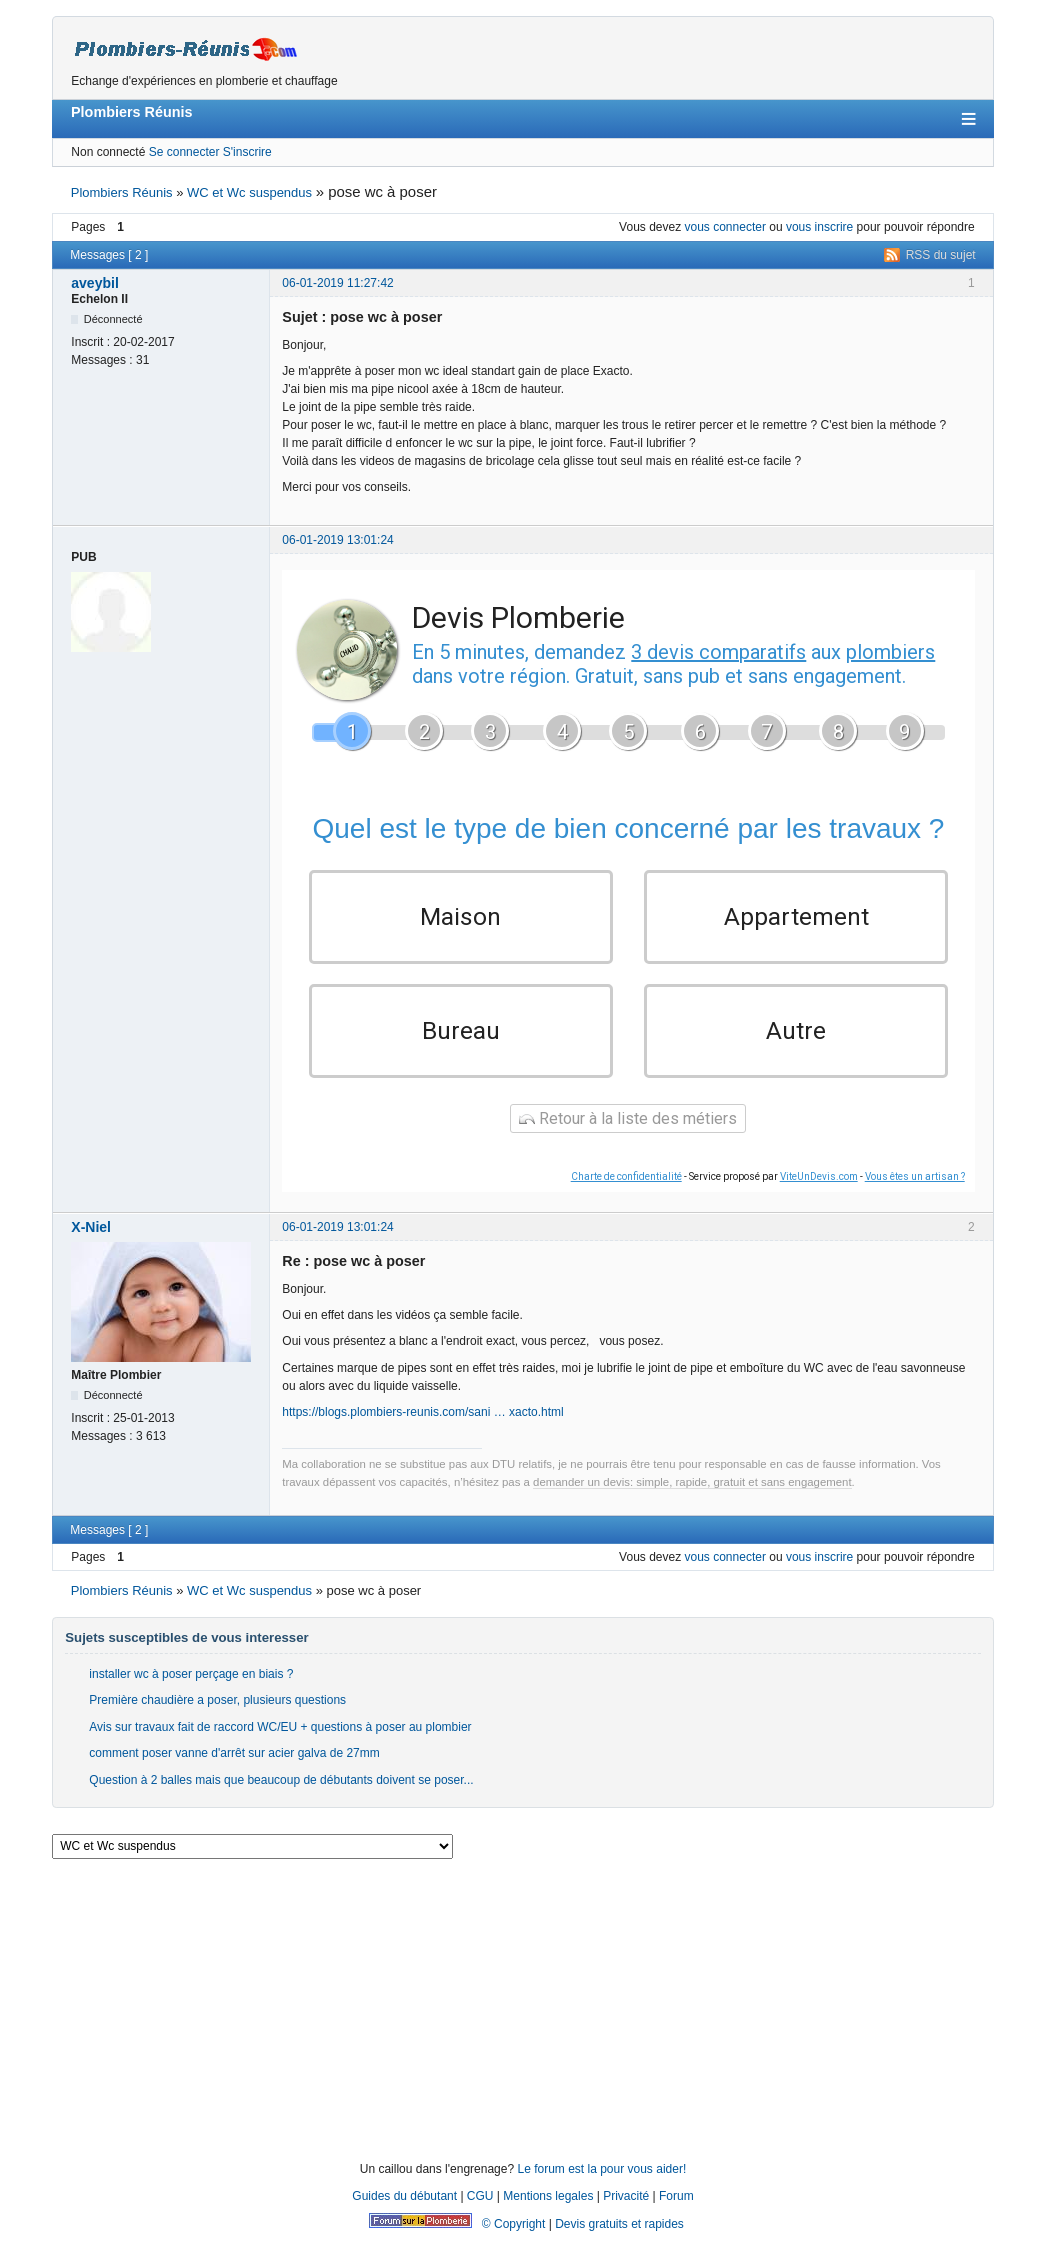  I want to click on Forum, so click(676, 2208).